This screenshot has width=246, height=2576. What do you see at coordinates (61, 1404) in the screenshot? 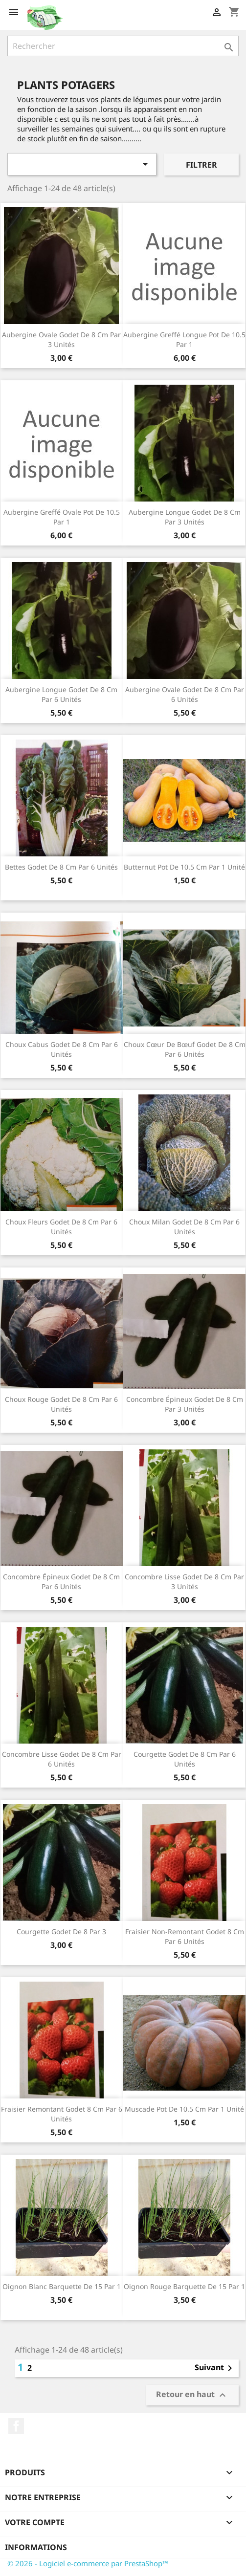
I see `Choux rouge godet de 8 cm par 6 unités` at bounding box center [61, 1404].